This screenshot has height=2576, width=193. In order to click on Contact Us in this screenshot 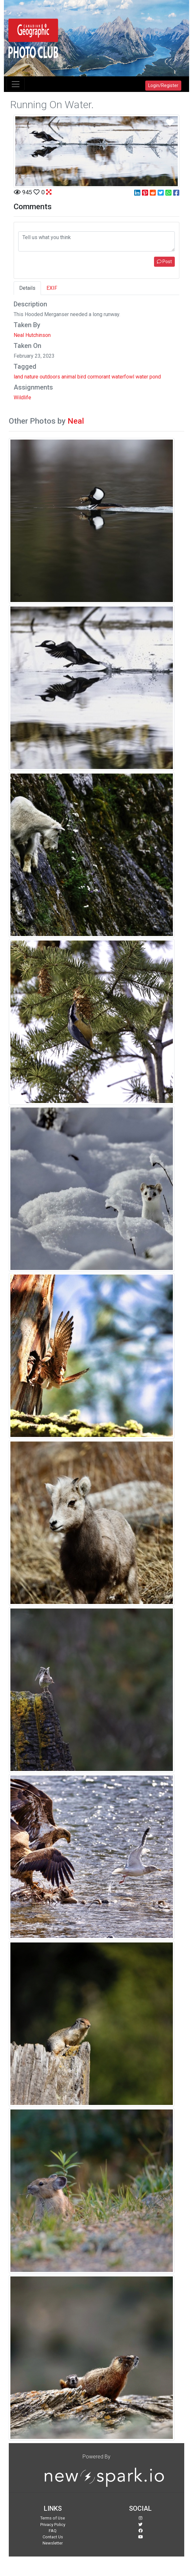, I will do `click(53, 2536)`.